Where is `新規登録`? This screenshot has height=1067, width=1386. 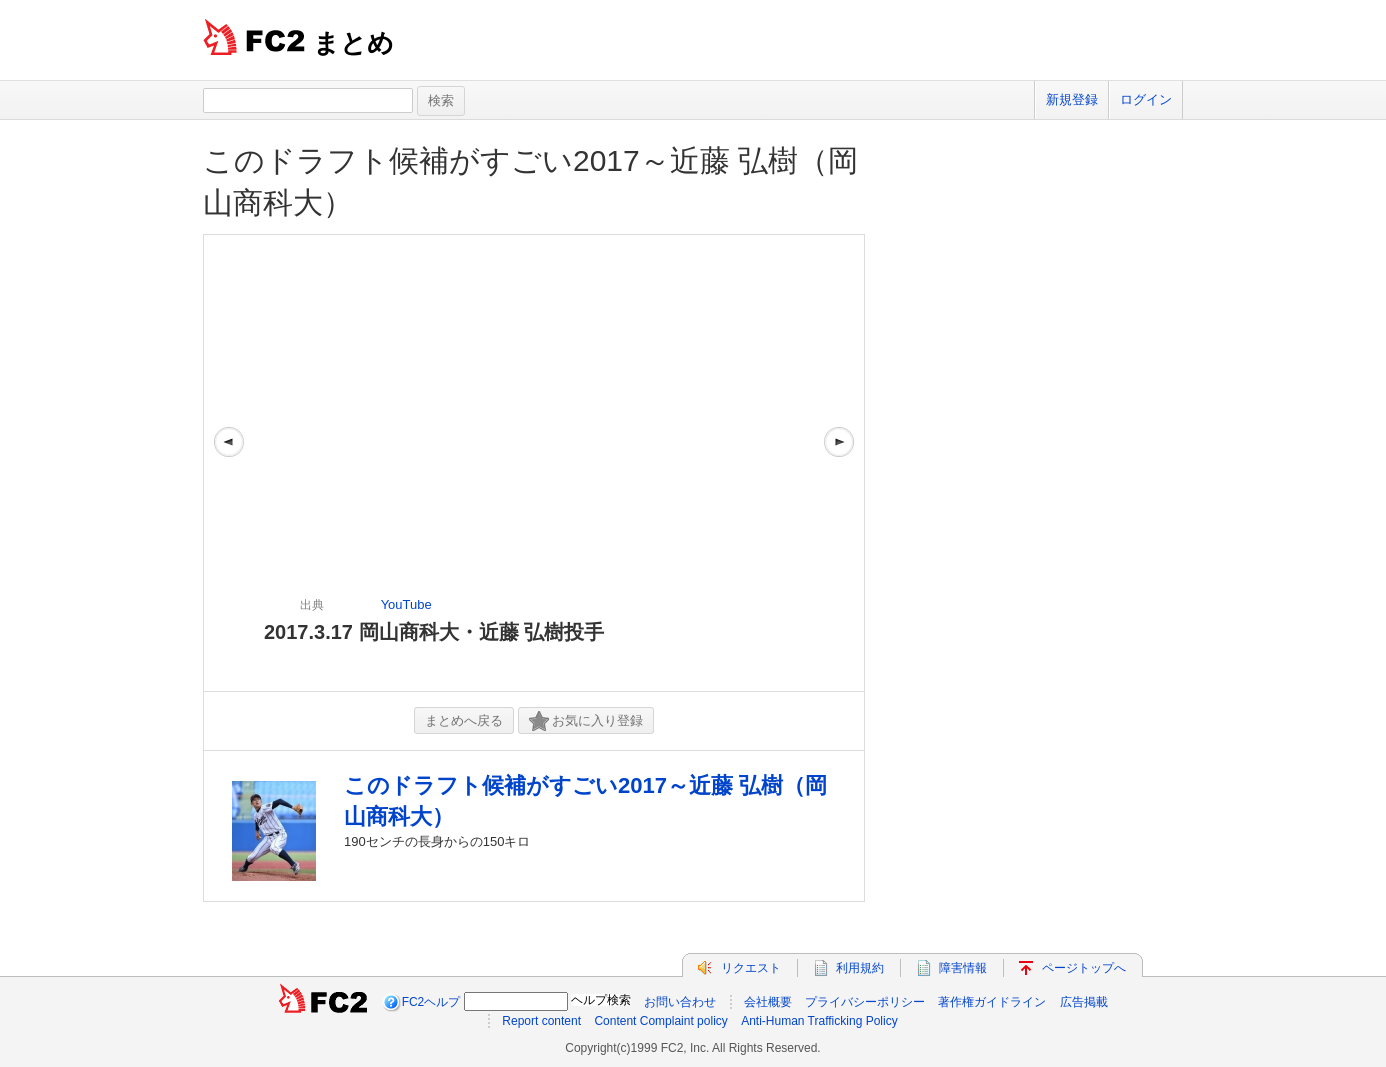
新規登録 is located at coordinates (1072, 99).